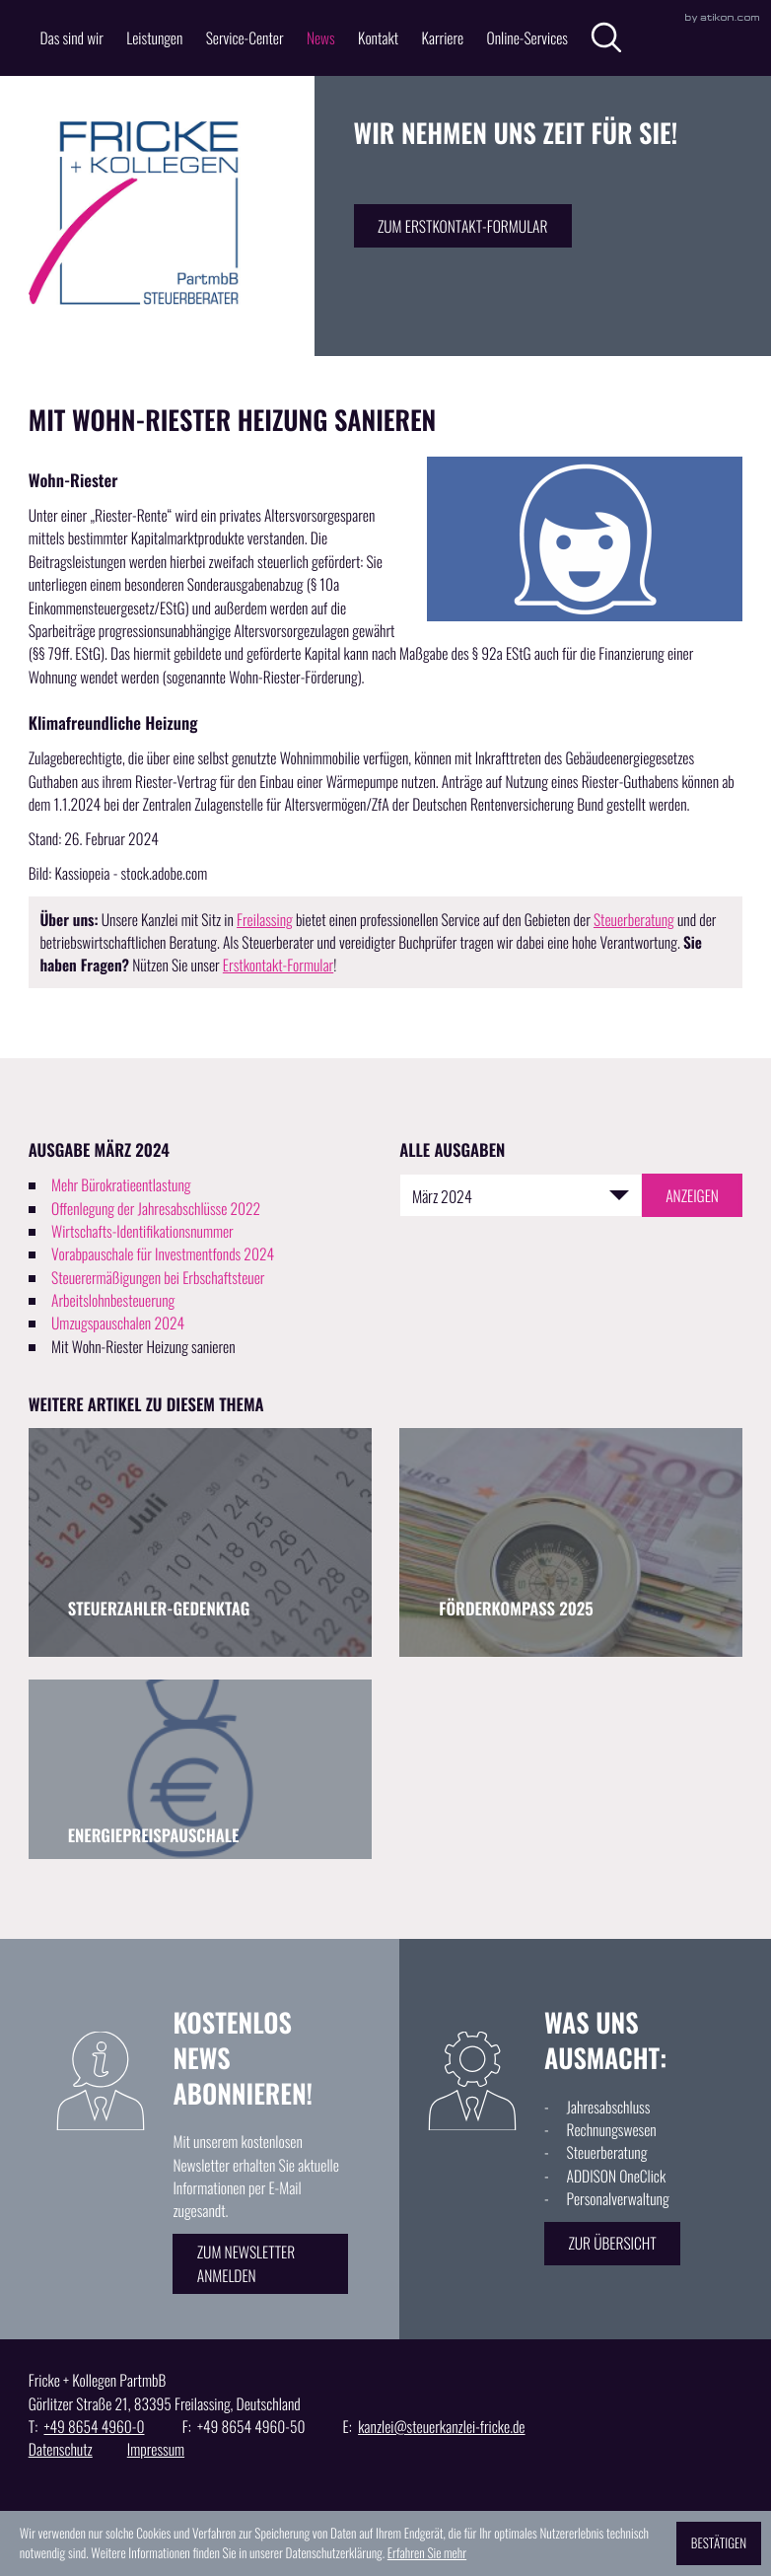 The height and width of the screenshot is (2576, 771). What do you see at coordinates (200, 1542) in the screenshot?
I see `[Steuerzahler-Gedenktag (Ausgabe September 2025)]` at bounding box center [200, 1542].